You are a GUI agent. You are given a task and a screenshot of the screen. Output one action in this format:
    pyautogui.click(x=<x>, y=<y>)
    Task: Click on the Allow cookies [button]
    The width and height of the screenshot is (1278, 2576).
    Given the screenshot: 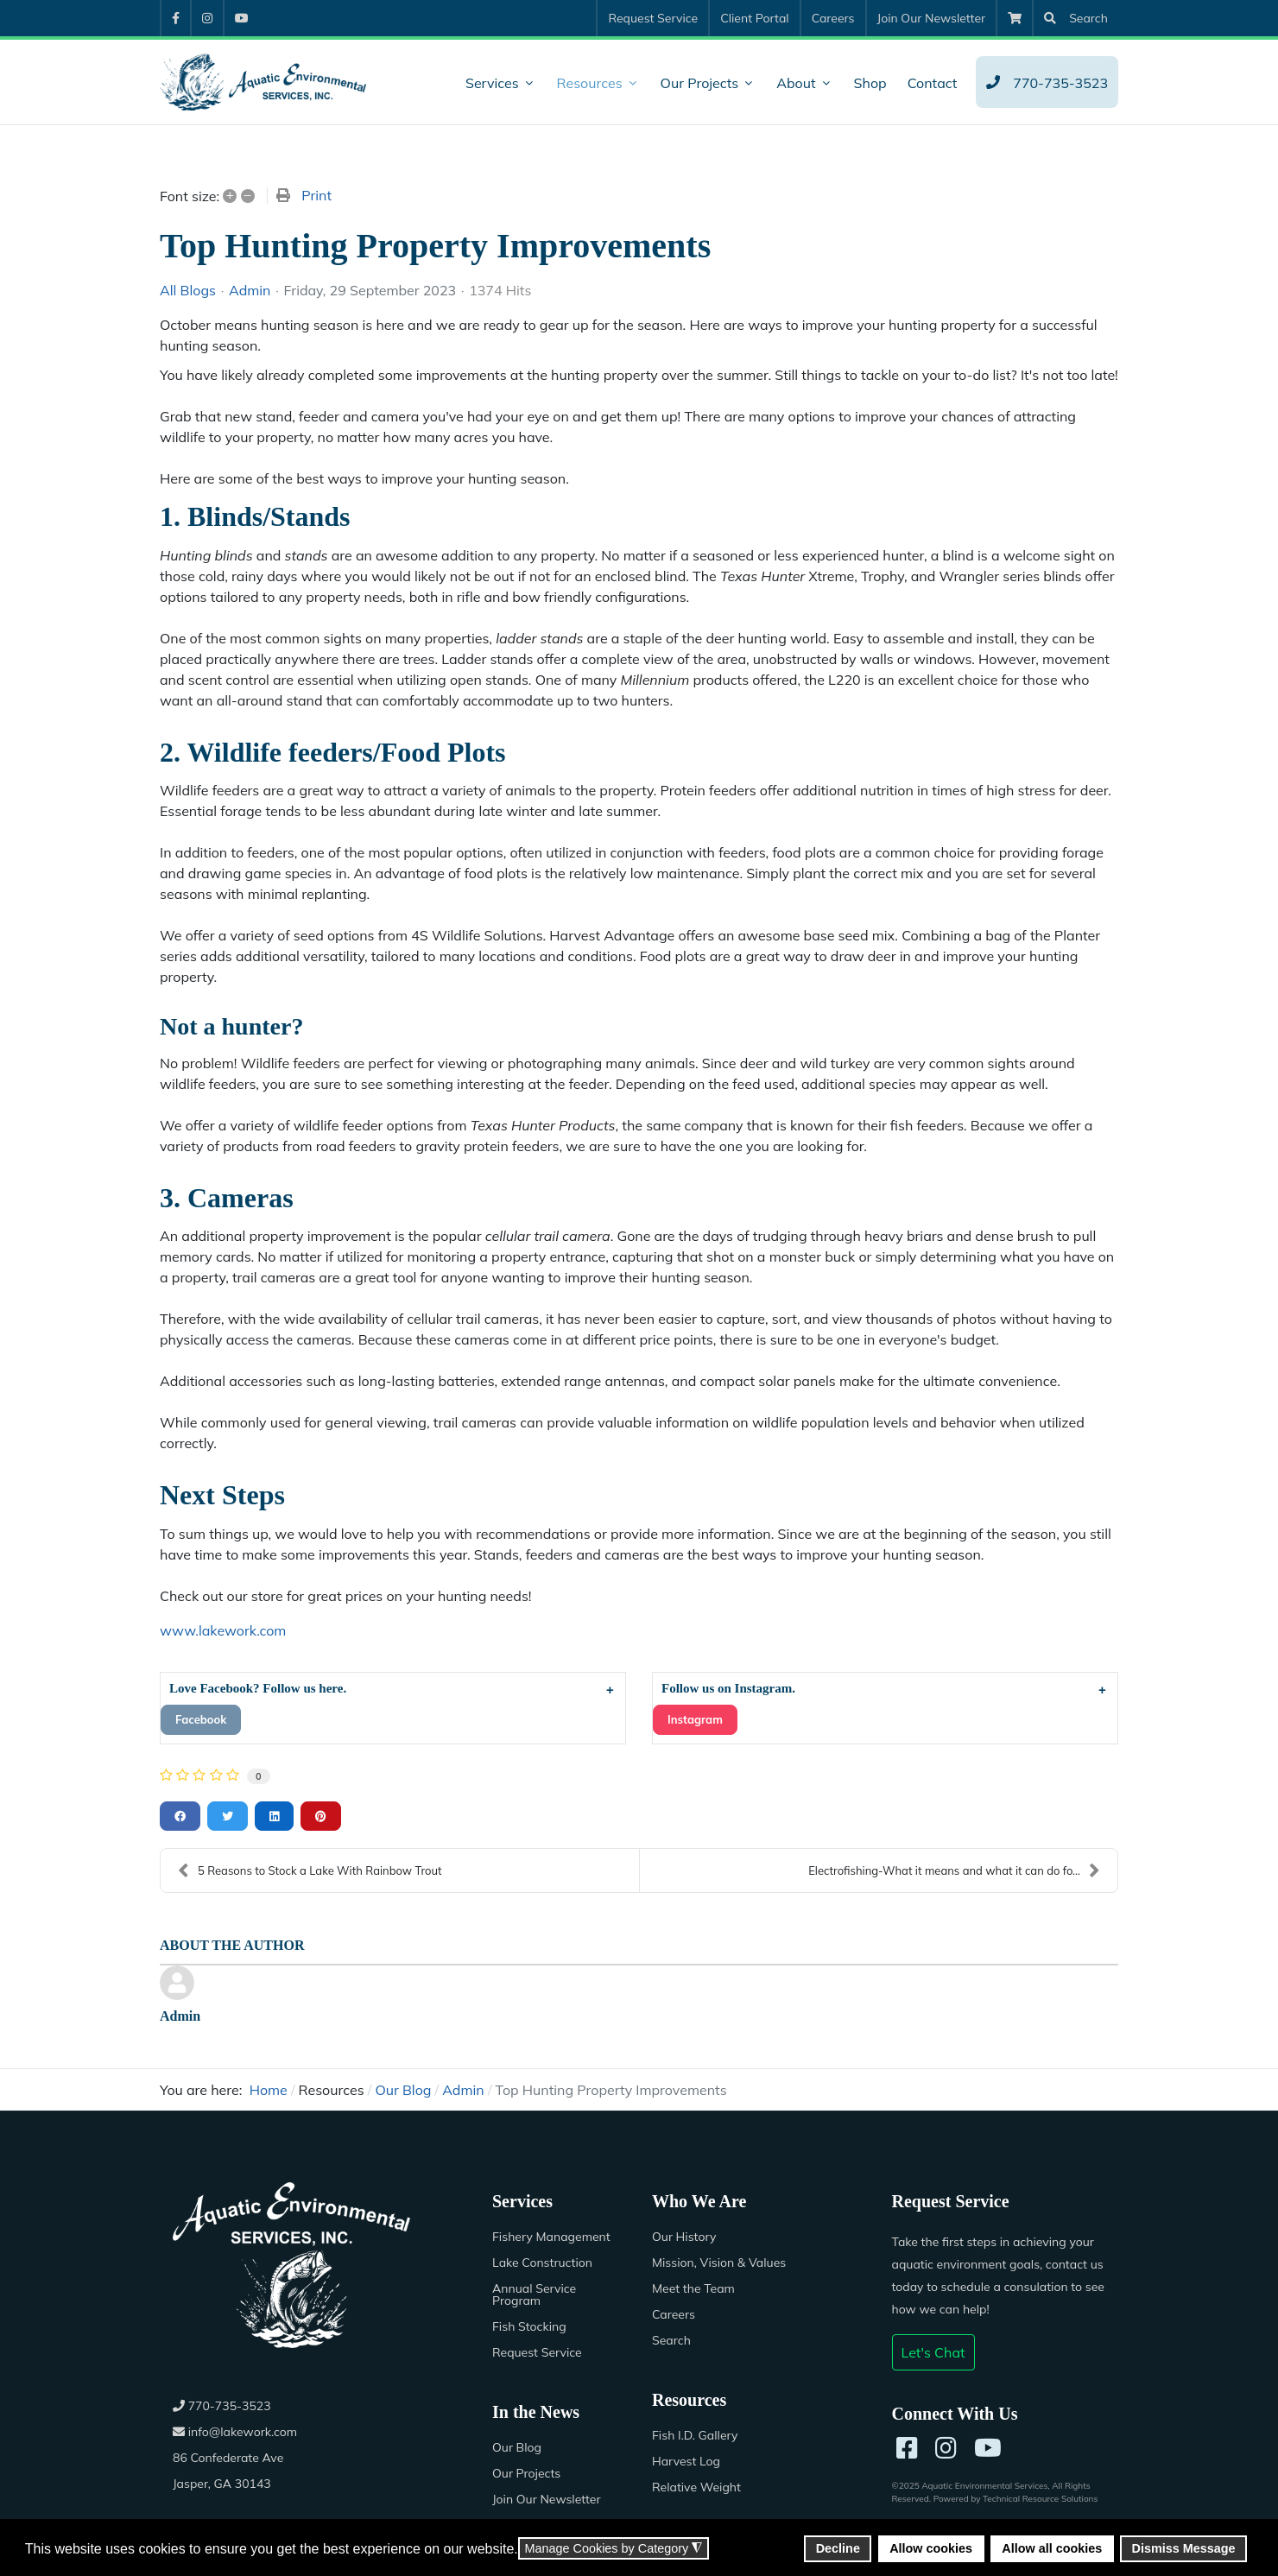 What is the action you would take?
    pyautogui.click(x=930, y=2548)
    